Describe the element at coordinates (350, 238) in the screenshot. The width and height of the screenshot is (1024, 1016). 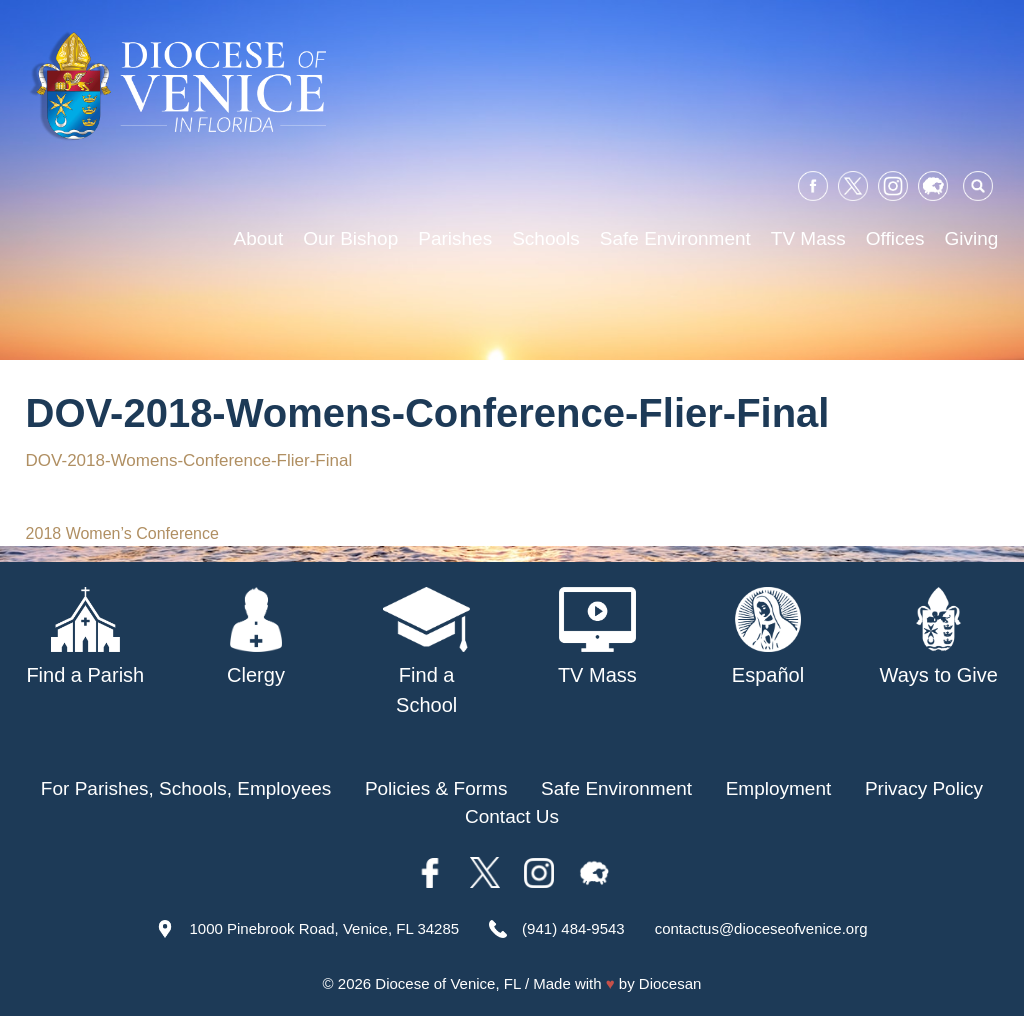
I see `Our Bishop` at that location.